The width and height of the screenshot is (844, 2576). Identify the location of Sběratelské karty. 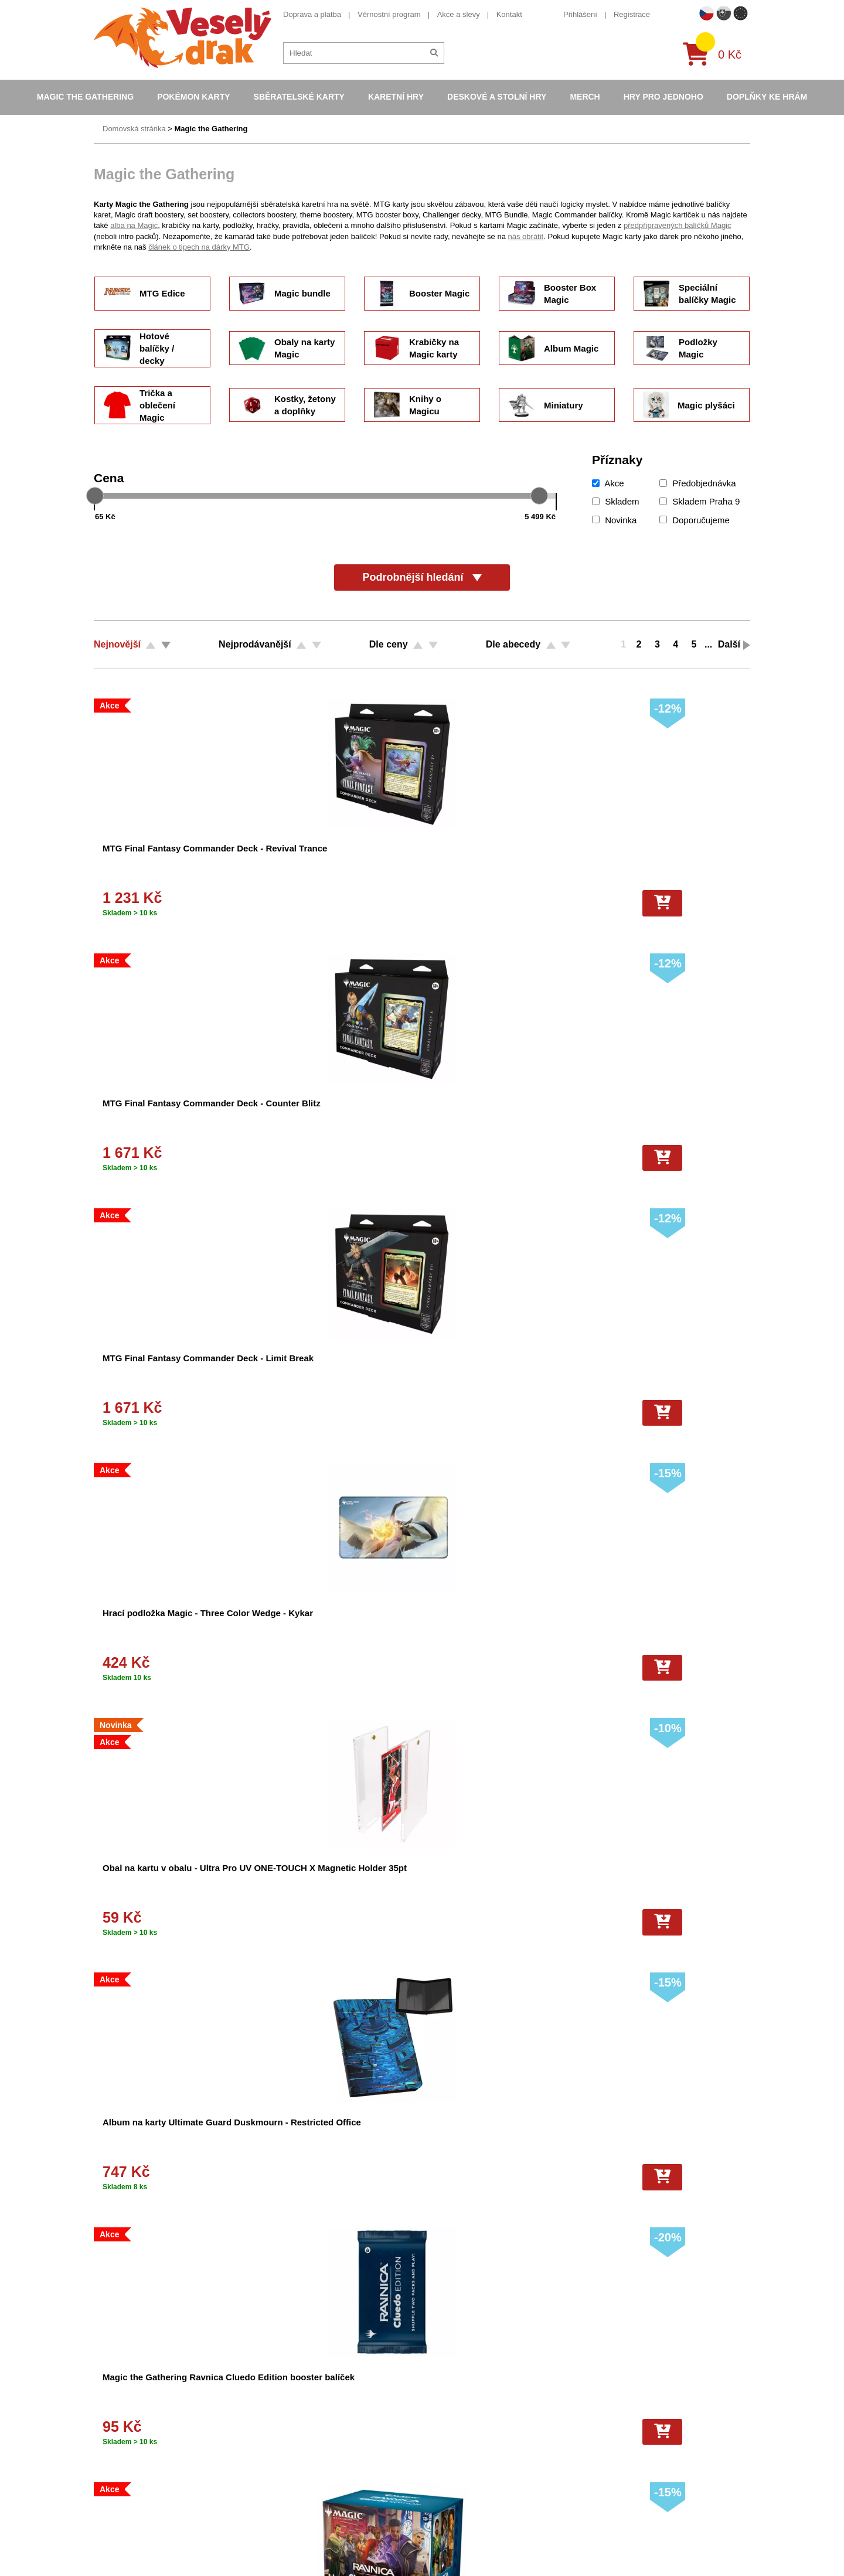
(299, 96).